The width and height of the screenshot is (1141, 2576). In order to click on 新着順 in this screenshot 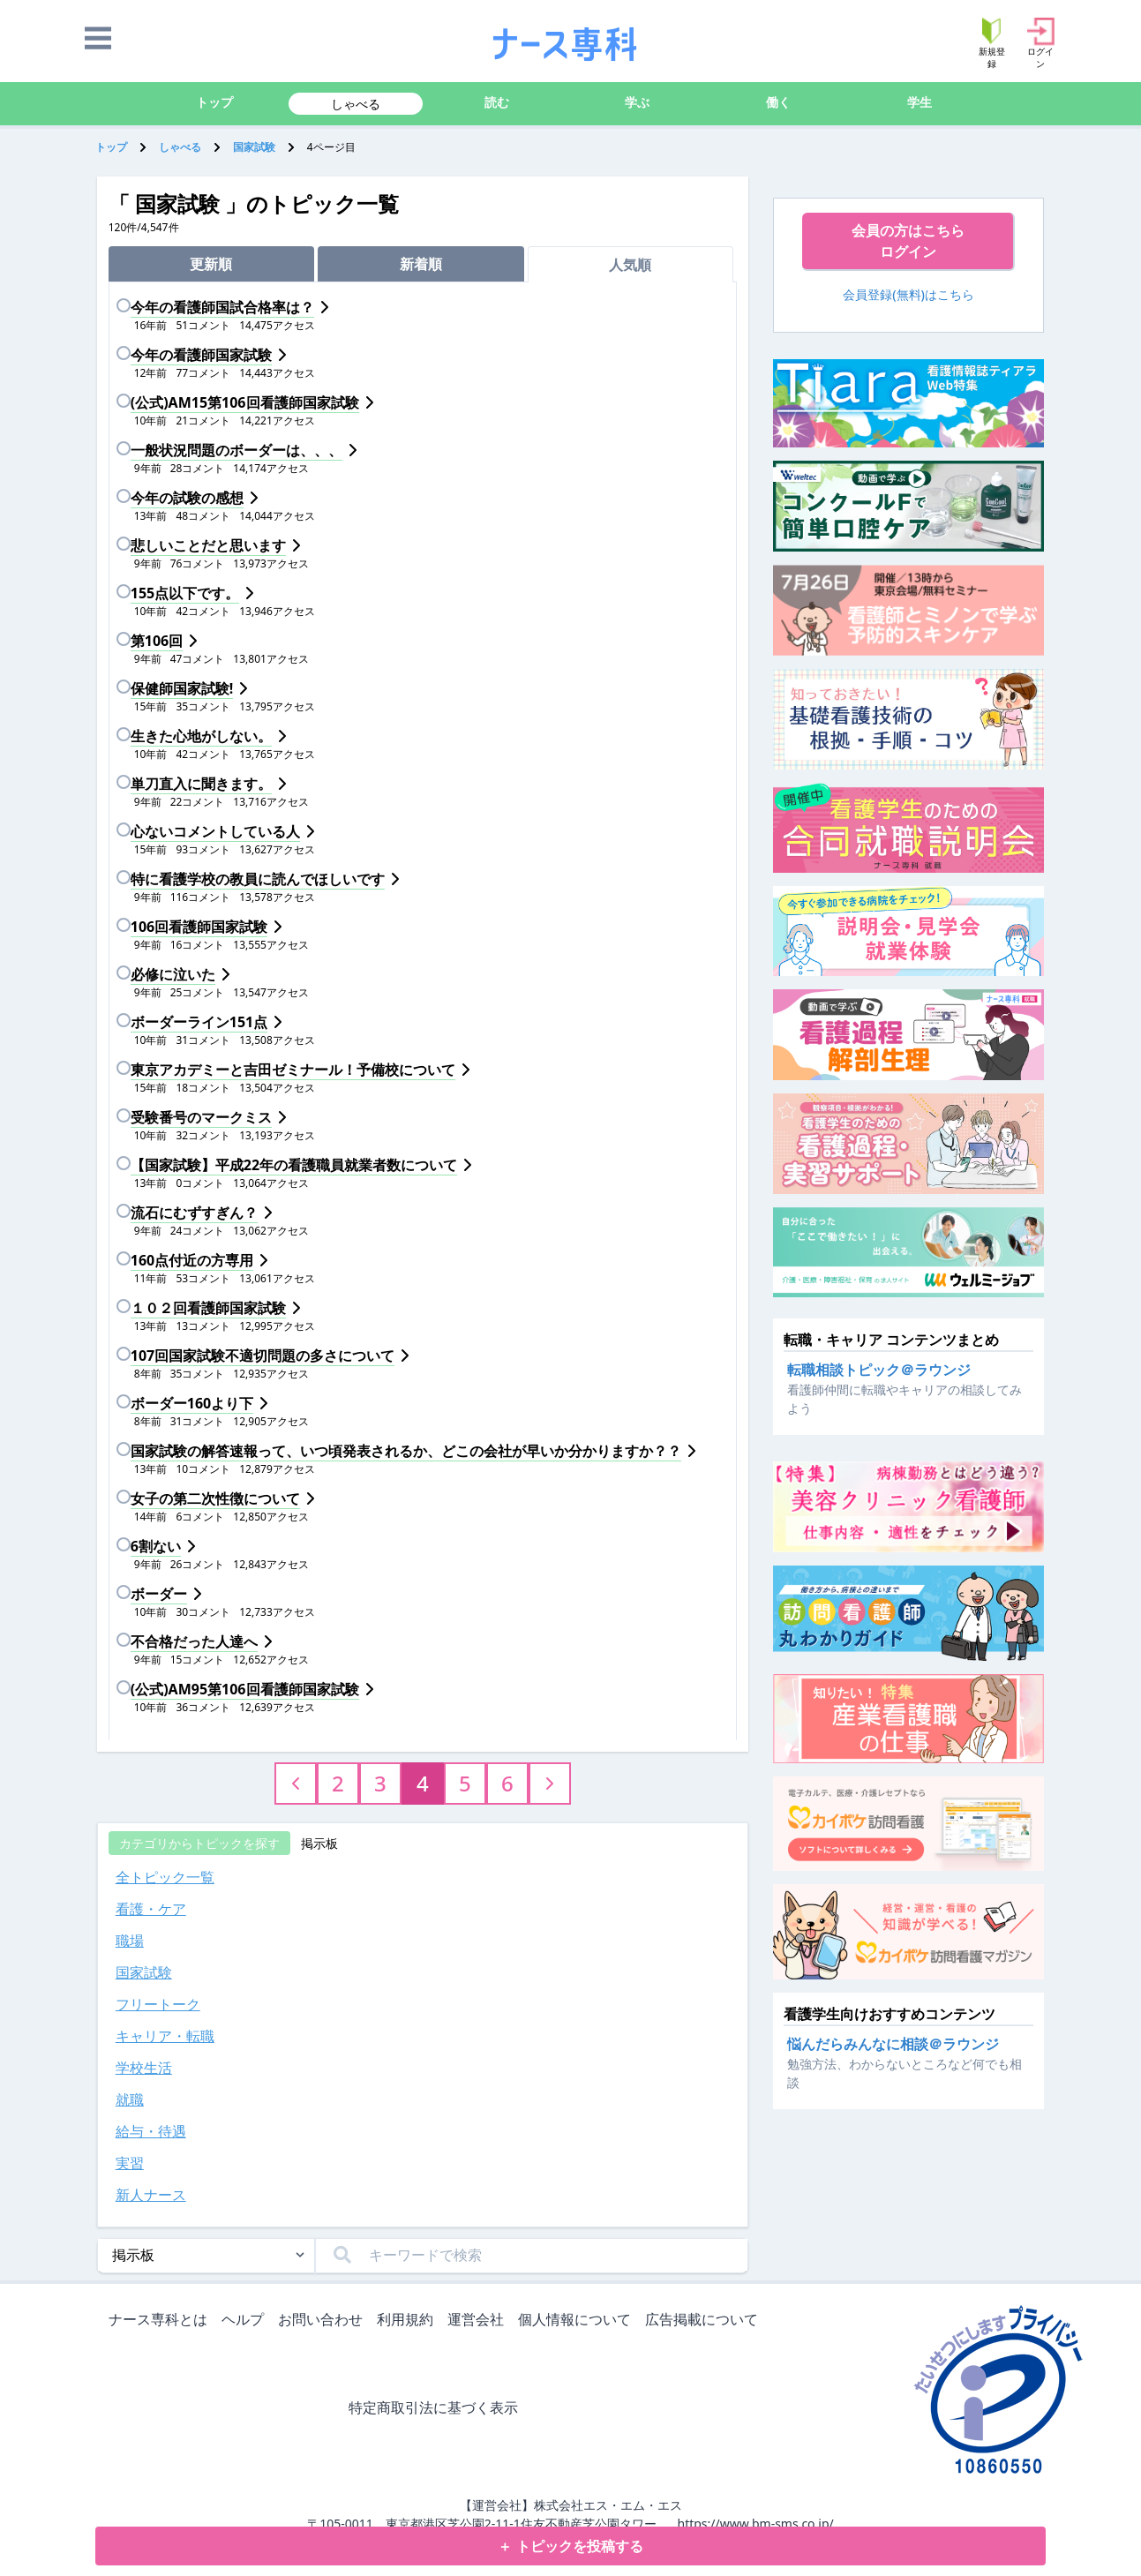, I will do `click(421, 264)`.